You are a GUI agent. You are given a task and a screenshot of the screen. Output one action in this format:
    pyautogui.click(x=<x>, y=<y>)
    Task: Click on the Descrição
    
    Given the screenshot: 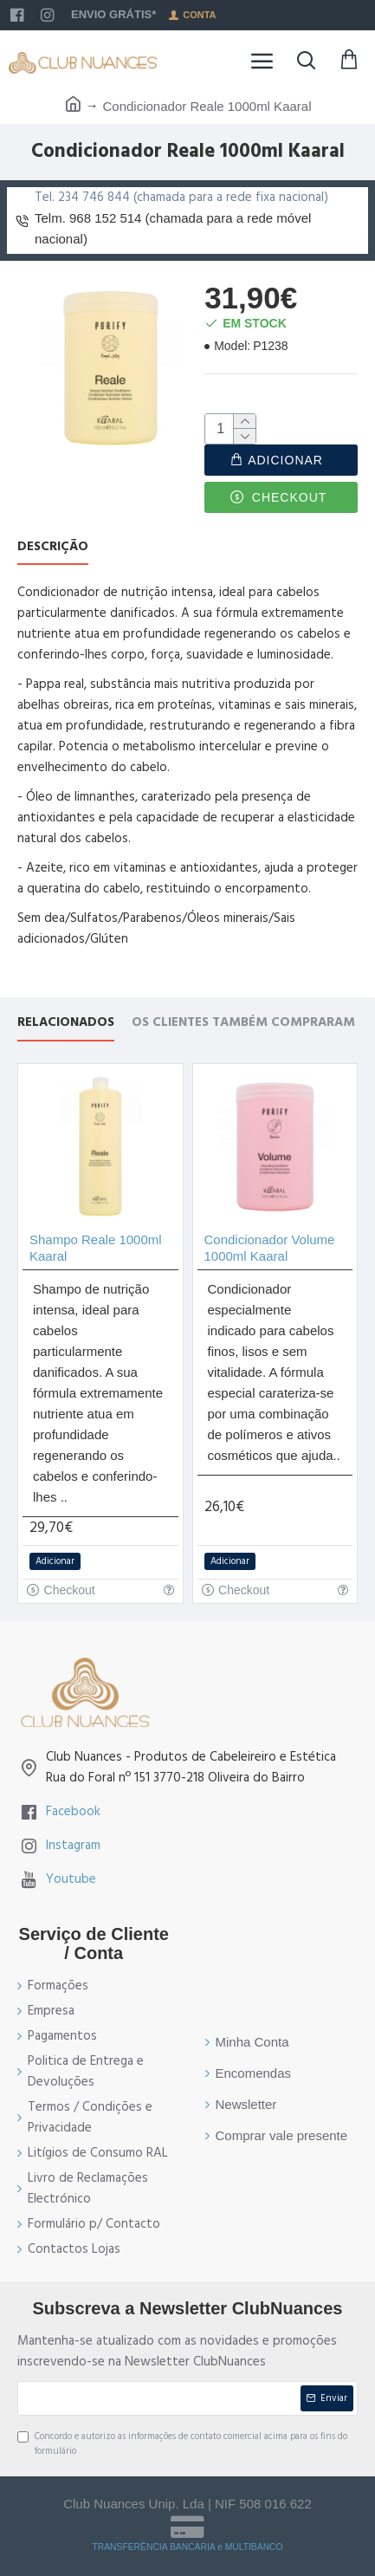 What is the action you would take?
    pyautogui.click(x=52, y=547)
    